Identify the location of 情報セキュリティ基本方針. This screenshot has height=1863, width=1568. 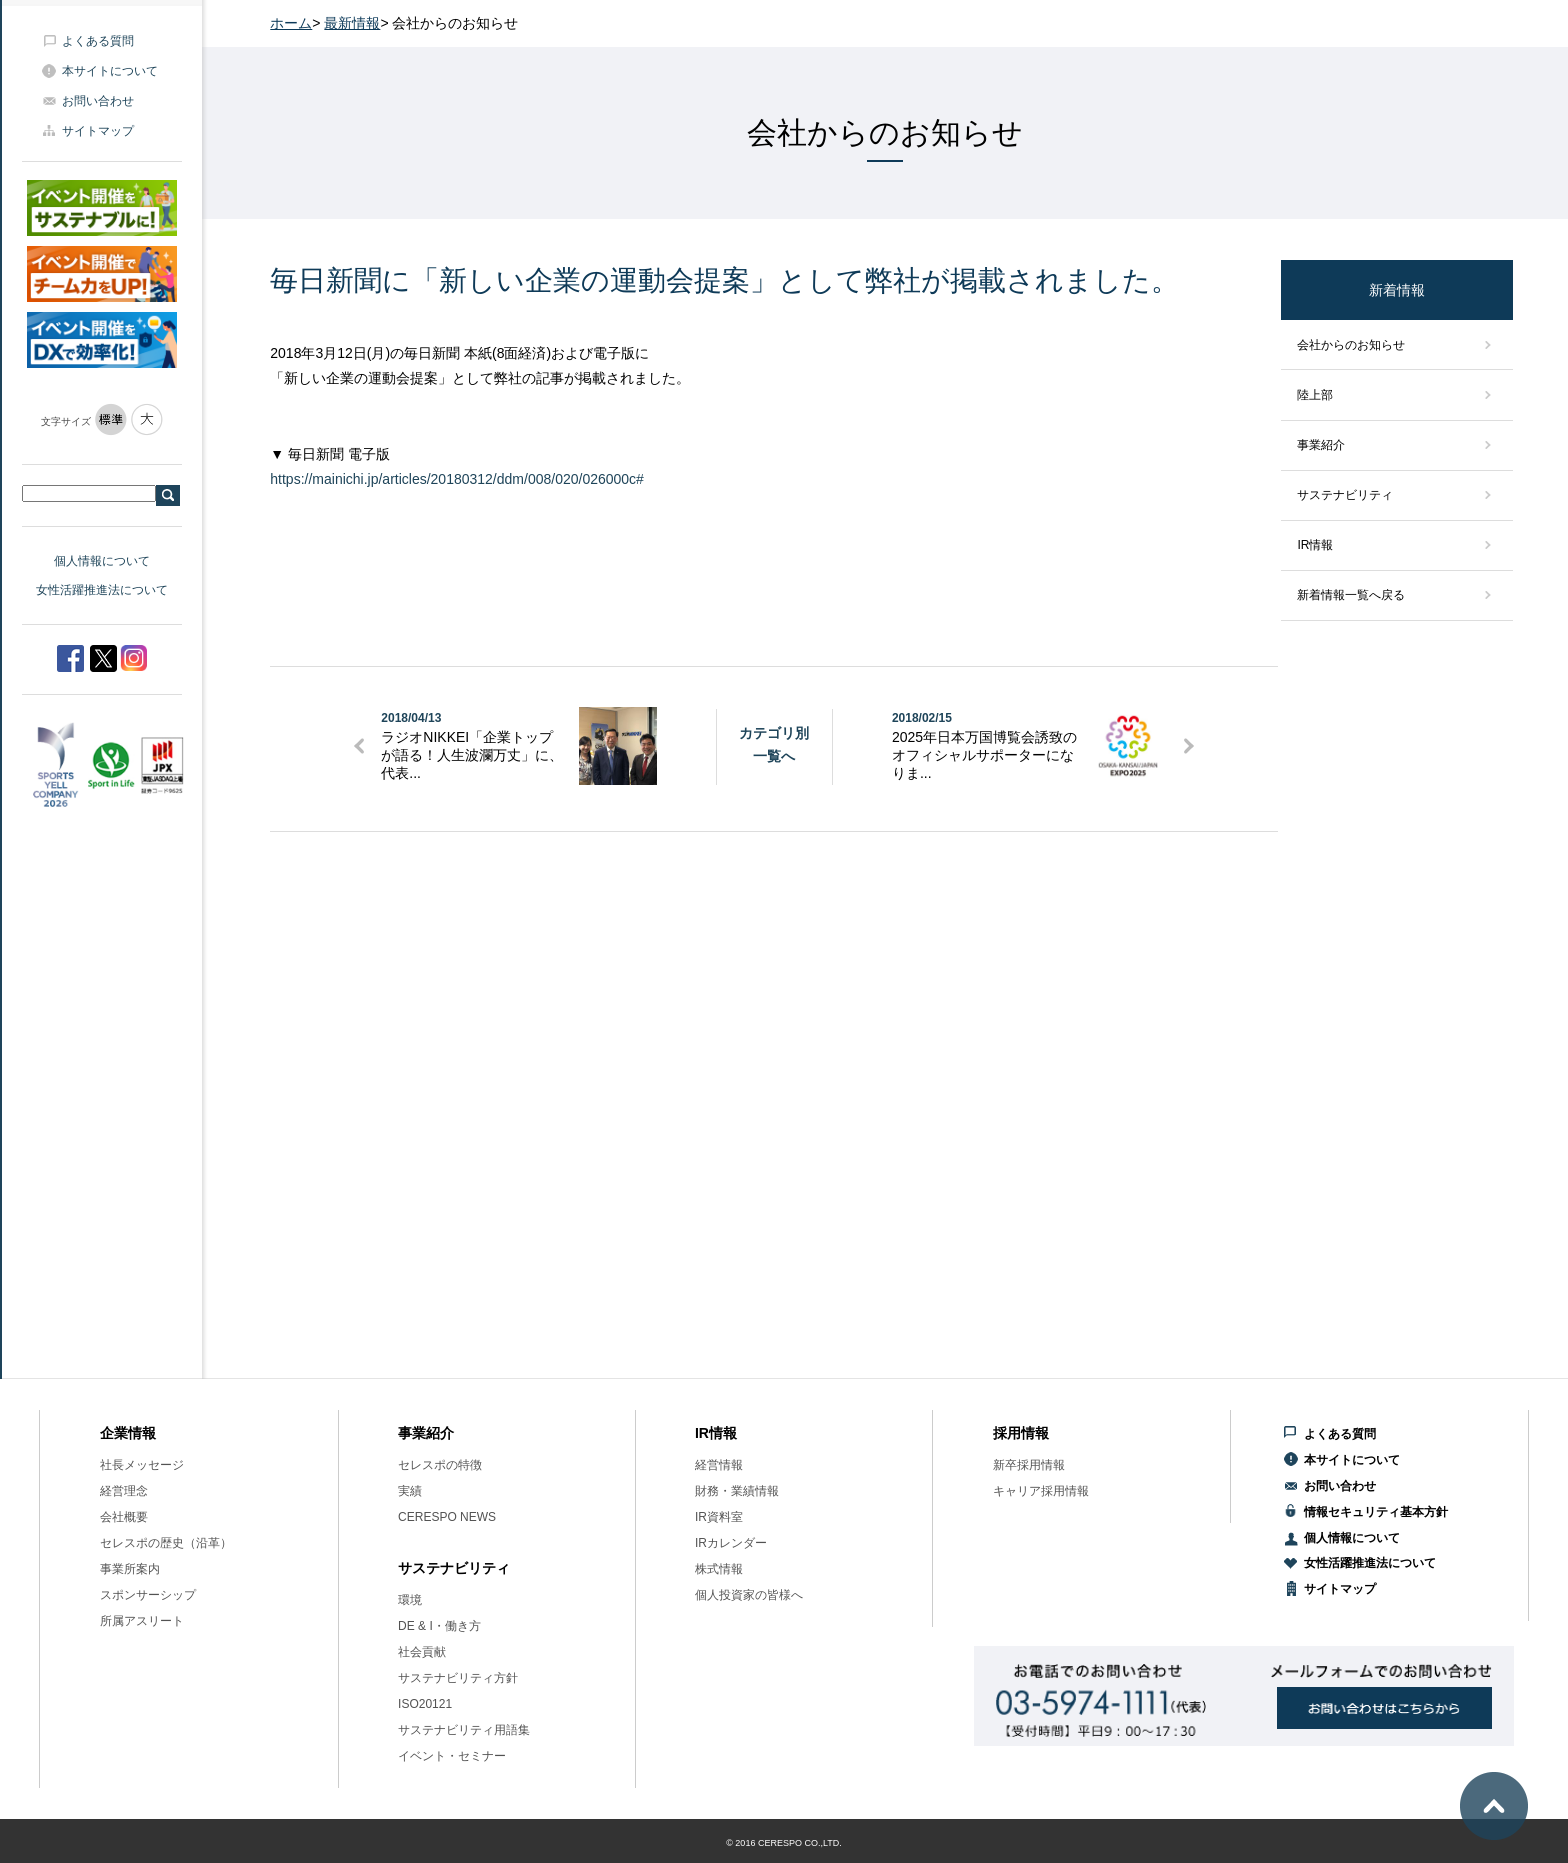
(1376, 1512).